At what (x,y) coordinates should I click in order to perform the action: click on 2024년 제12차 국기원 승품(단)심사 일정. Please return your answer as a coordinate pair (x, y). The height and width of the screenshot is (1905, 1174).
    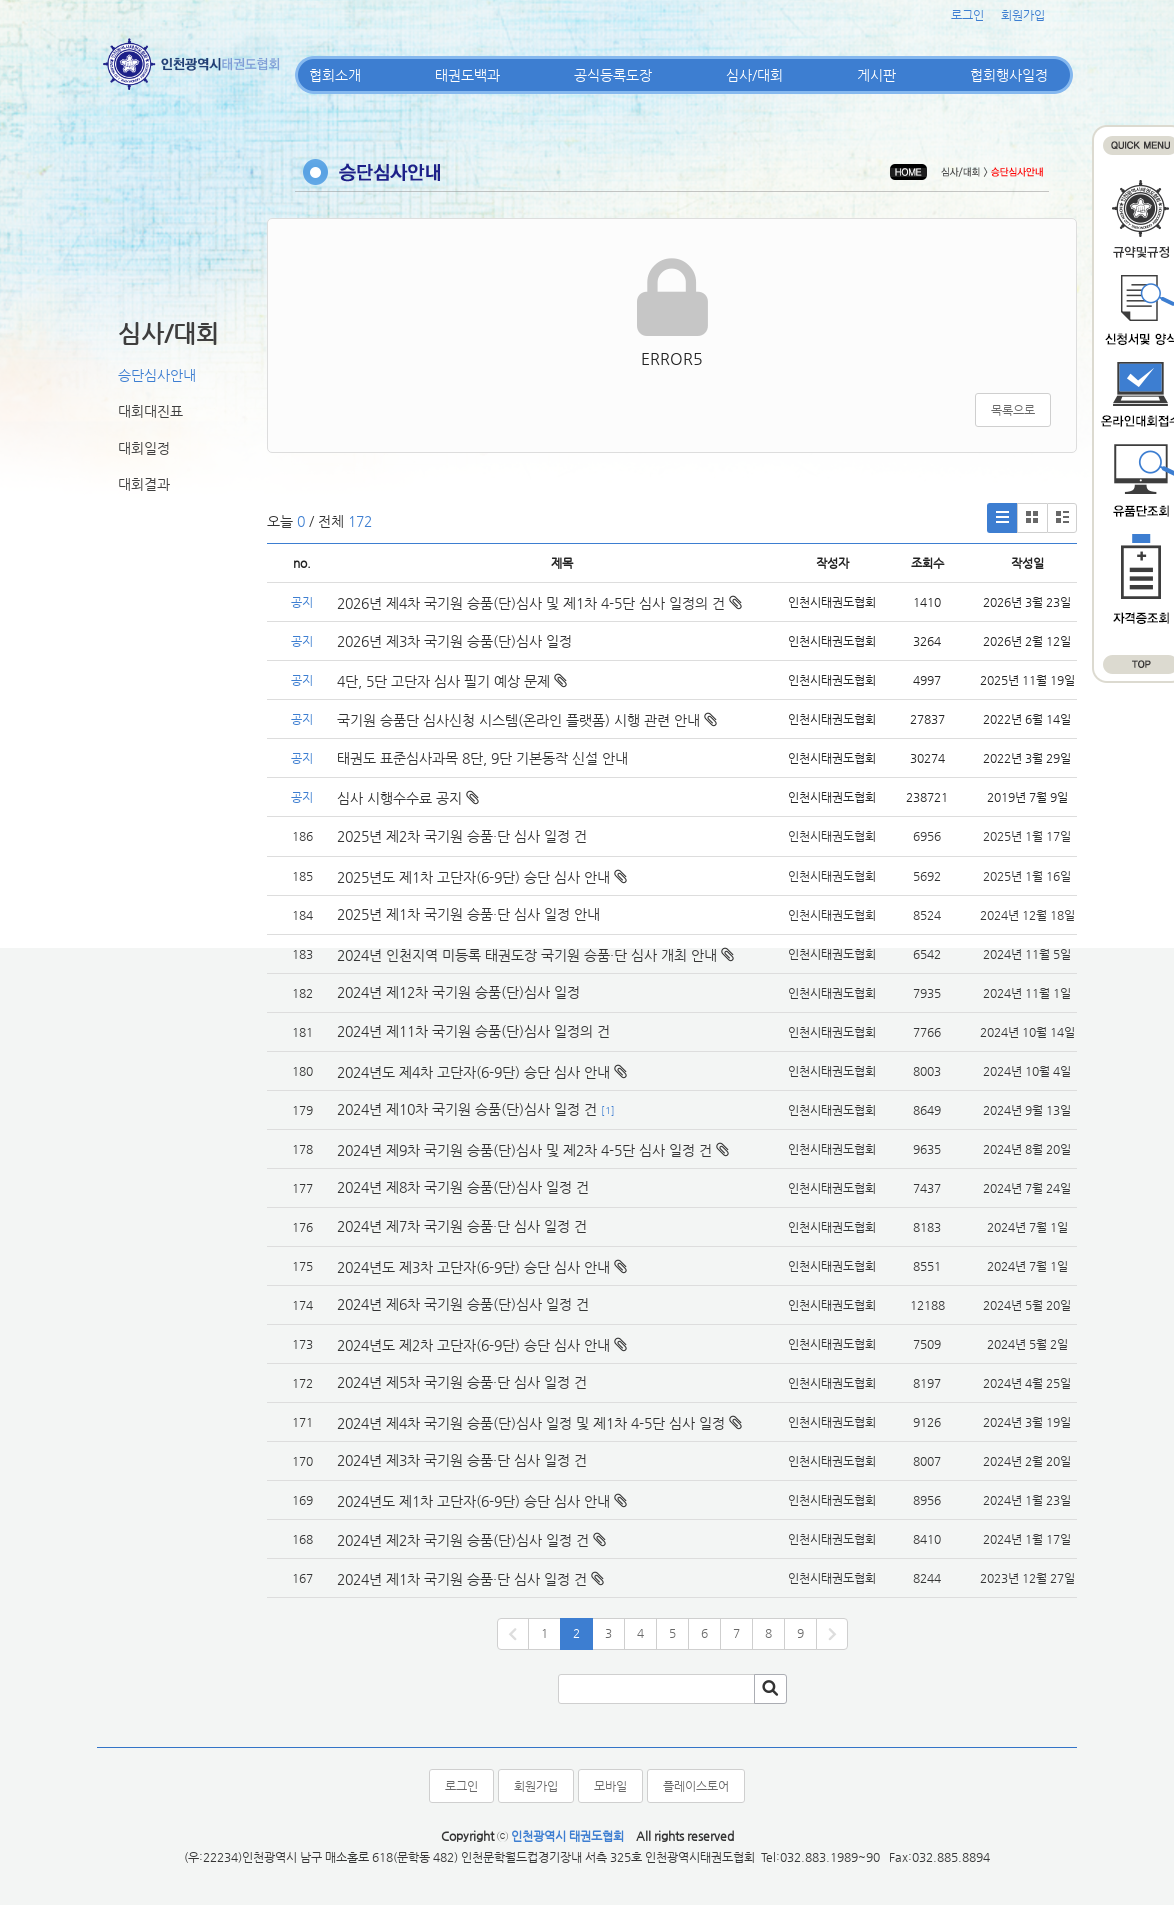
    Looking at the image, I should click on (460, 992).